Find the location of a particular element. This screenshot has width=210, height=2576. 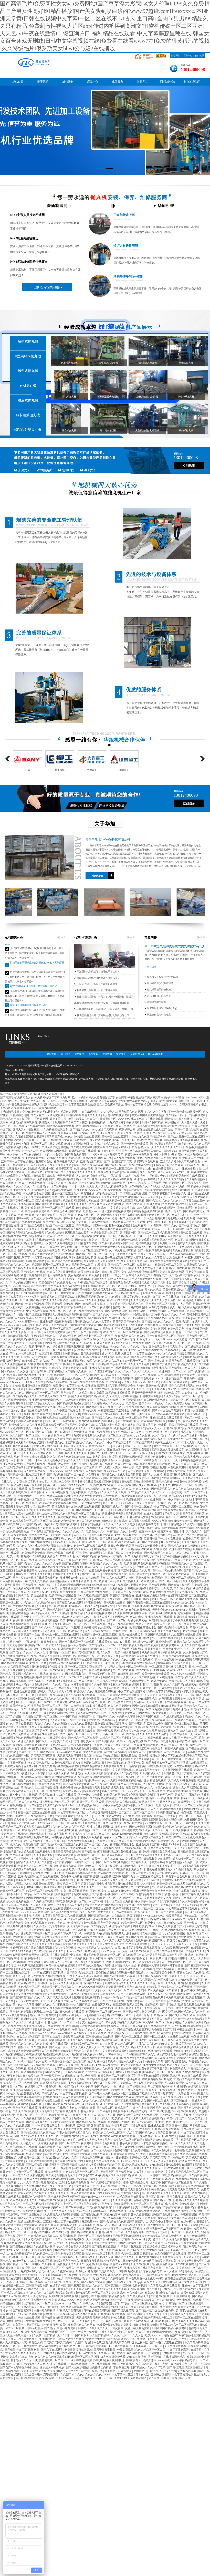

亚洲人成人天堂h久久 is located at coordinates (130, 2161).